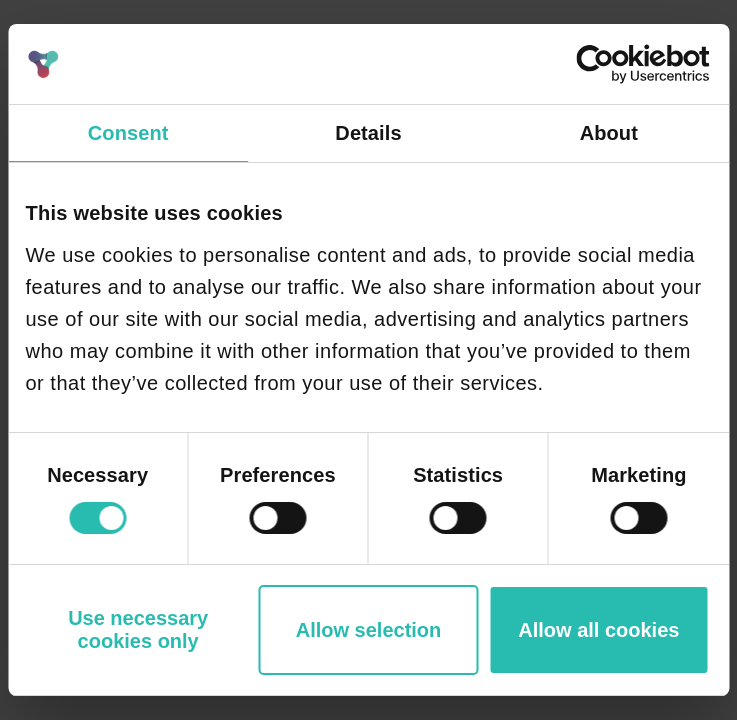  Describe the element at coordinates (609, 133) in the screenshot. I see `About [tab]` at that location.